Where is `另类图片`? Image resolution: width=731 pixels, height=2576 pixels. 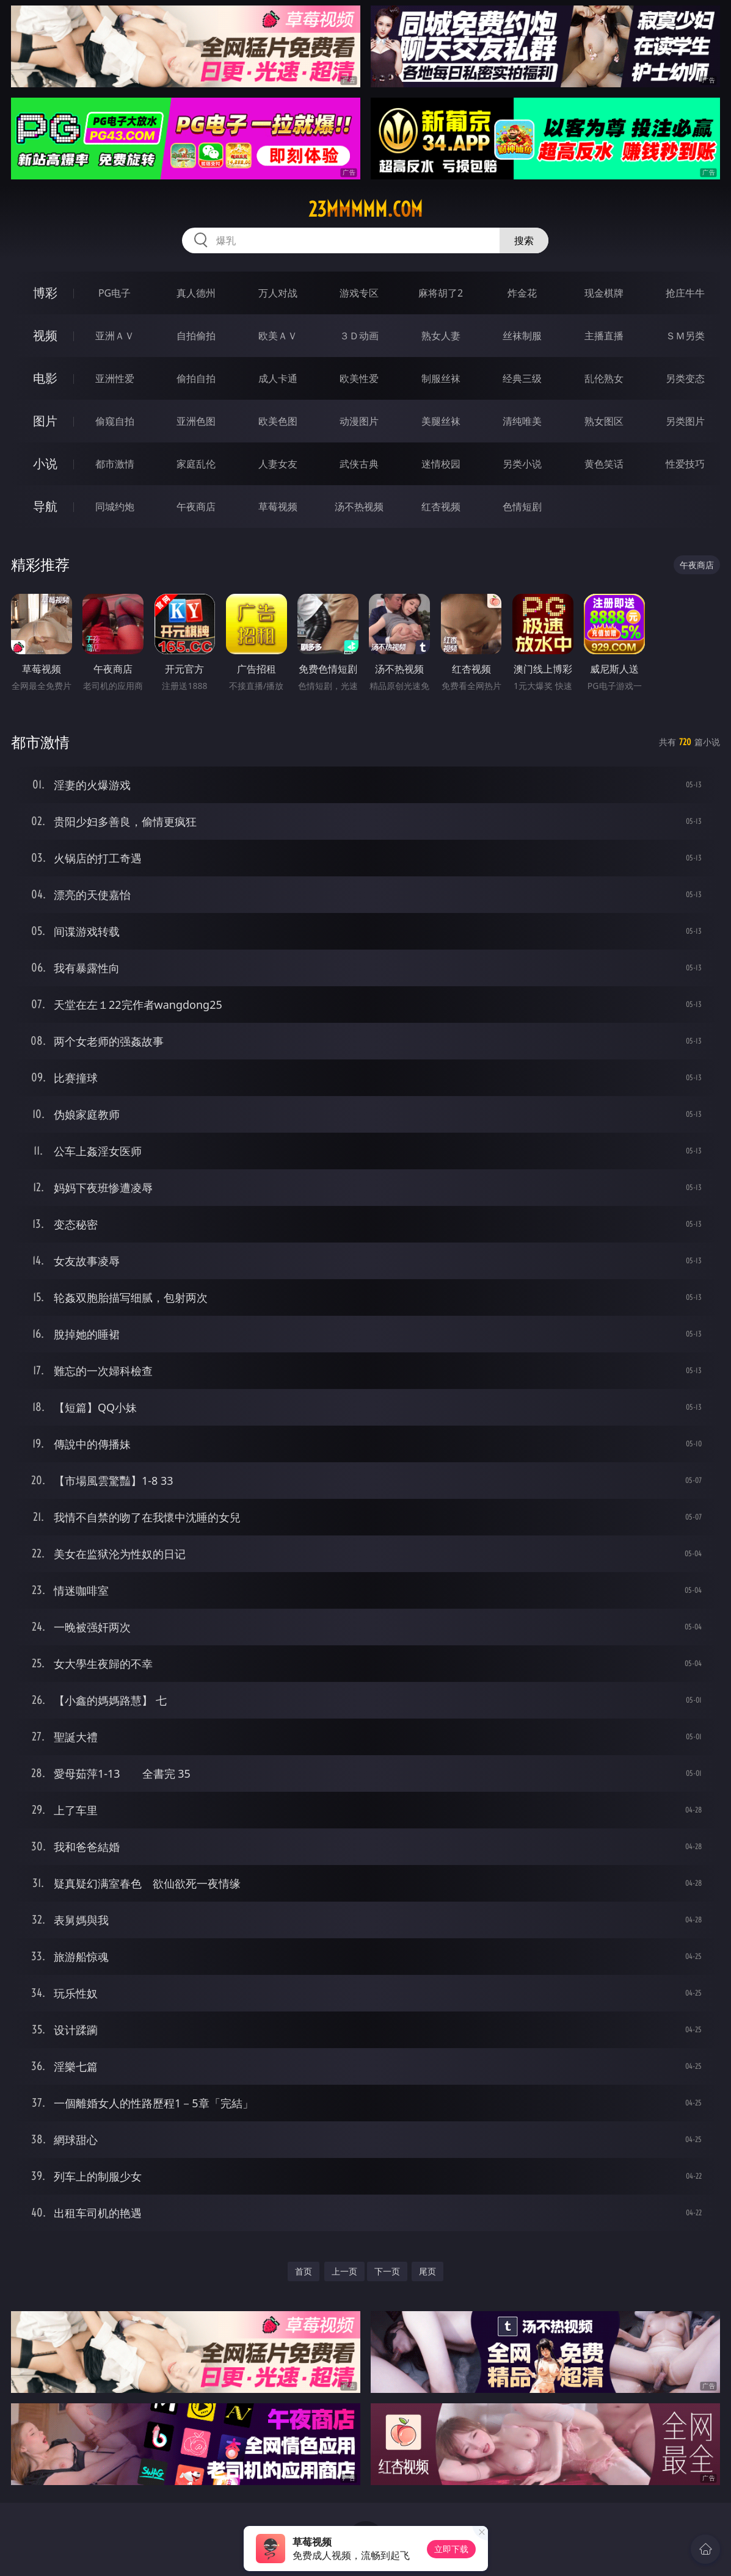 另类图片 is located at coordinates (685, 421).